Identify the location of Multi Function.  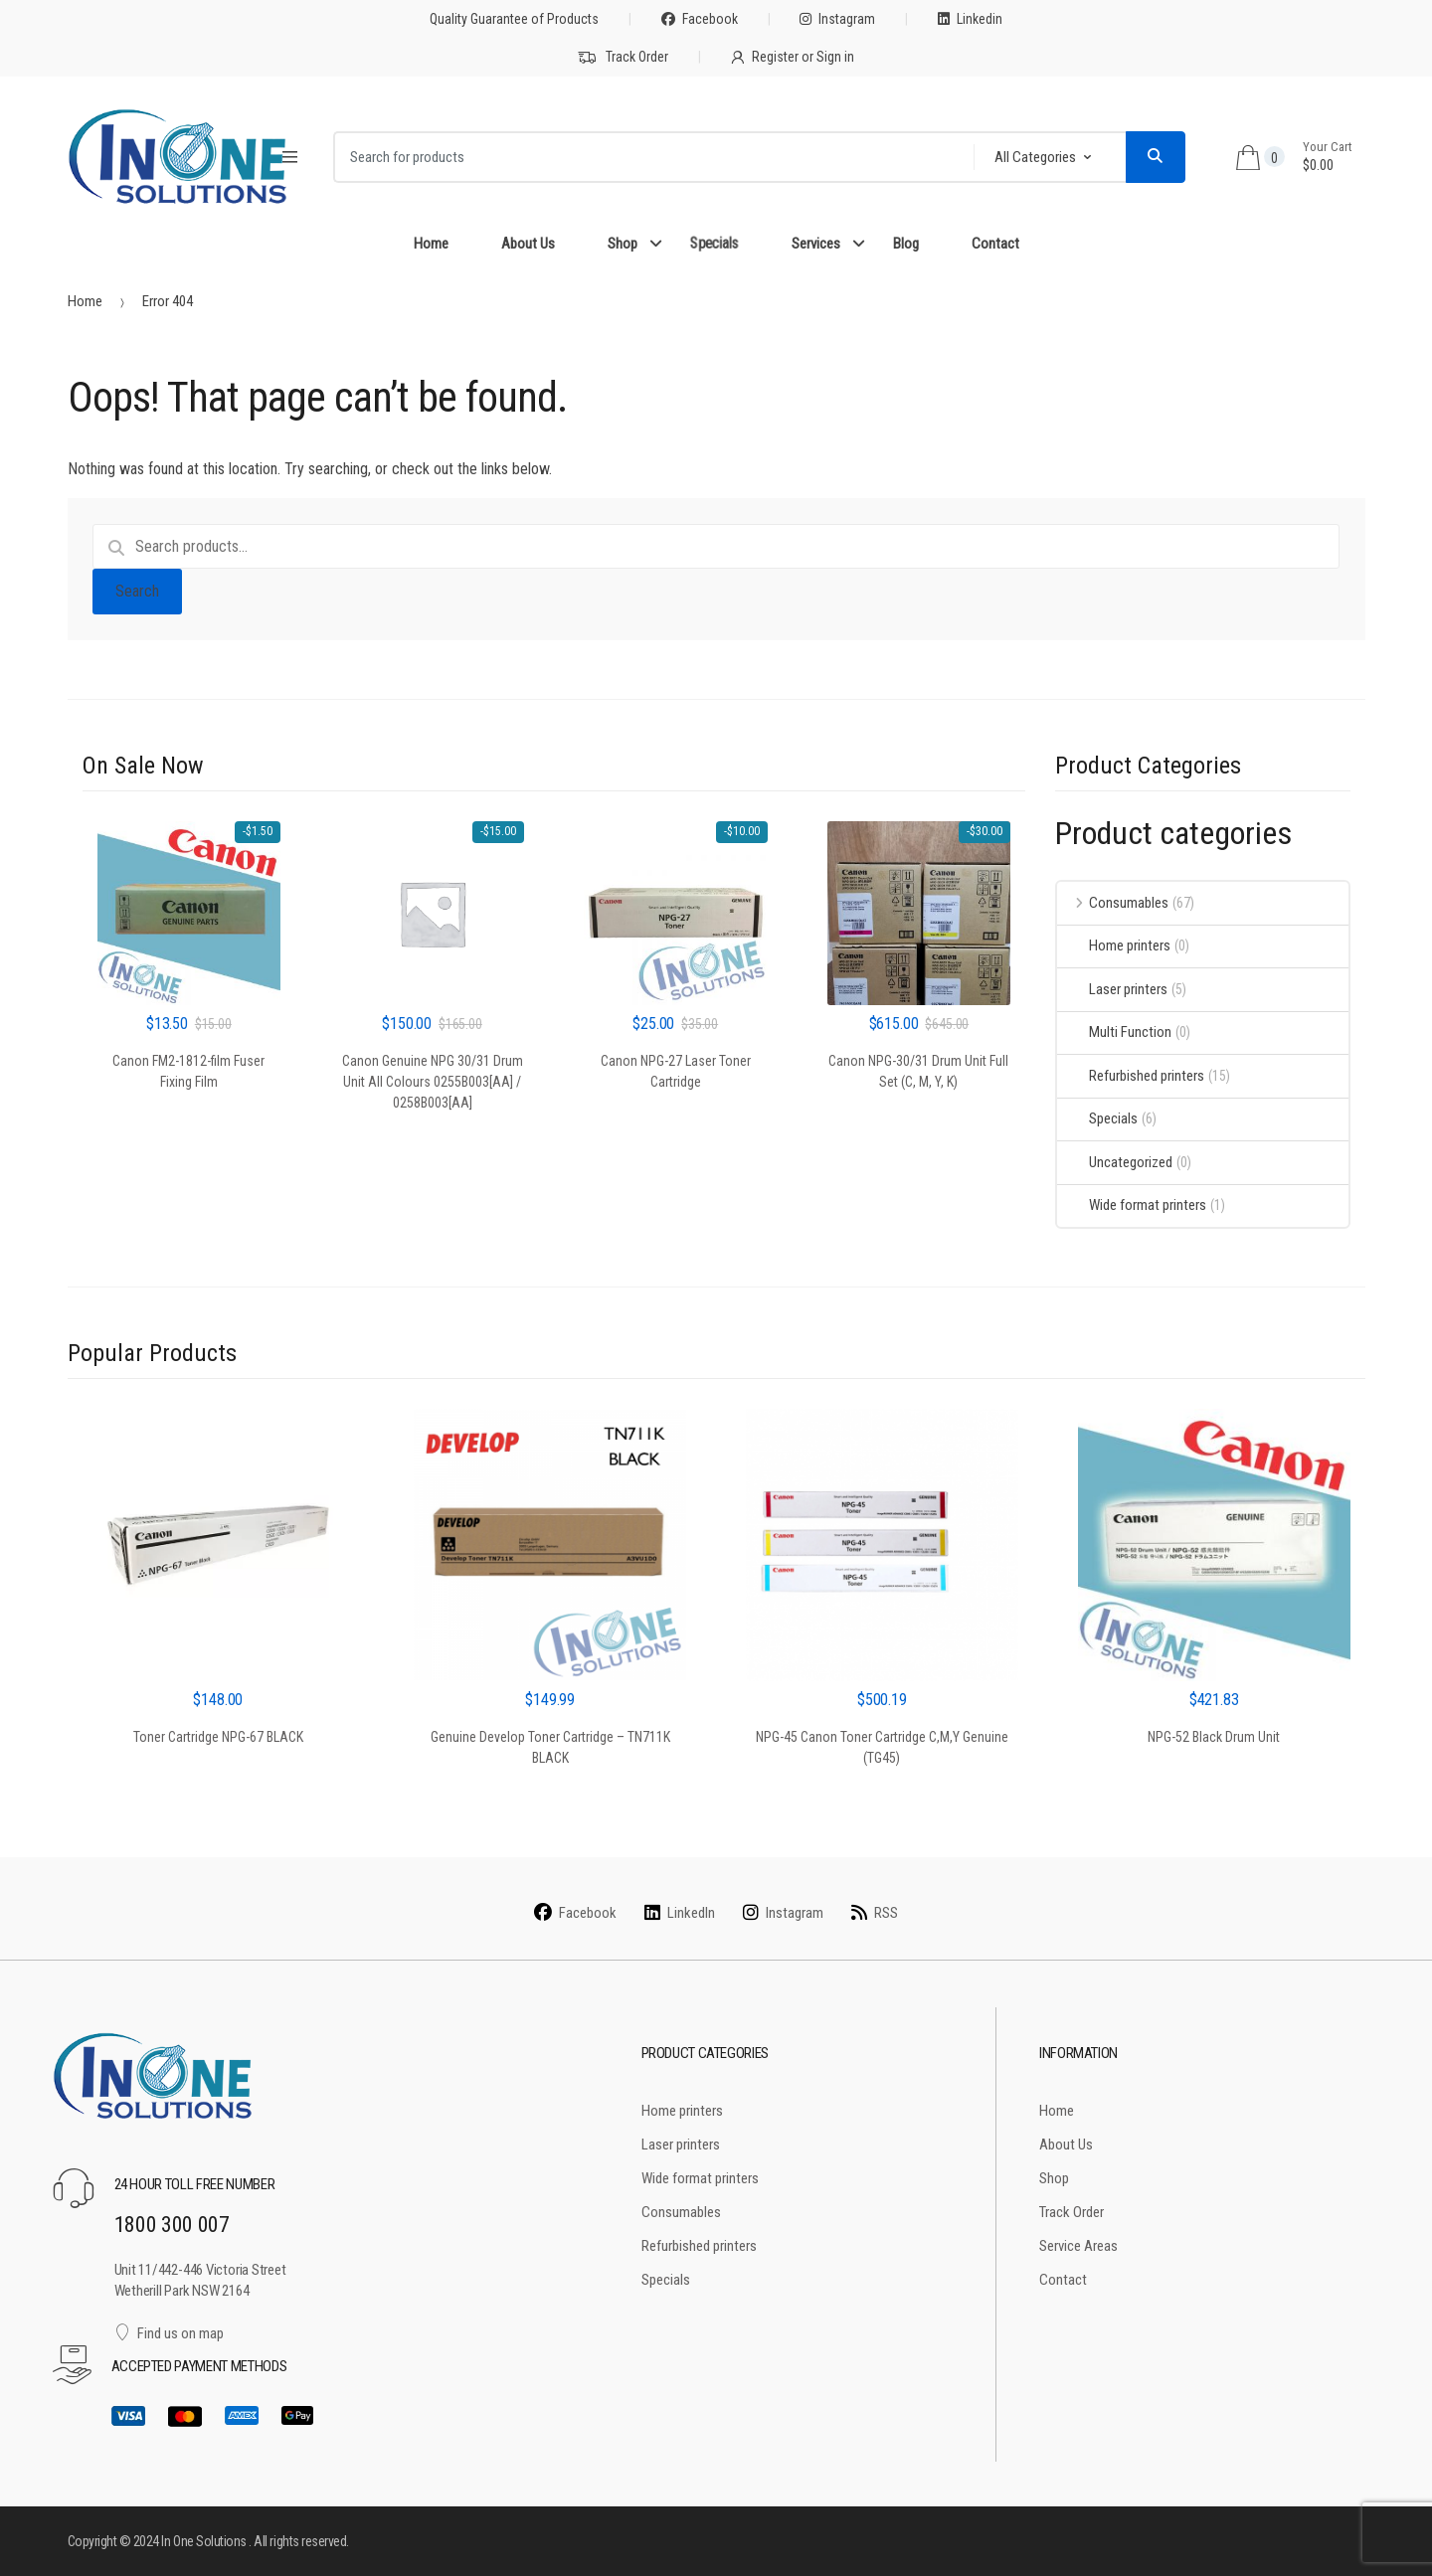
(1114, 1032).